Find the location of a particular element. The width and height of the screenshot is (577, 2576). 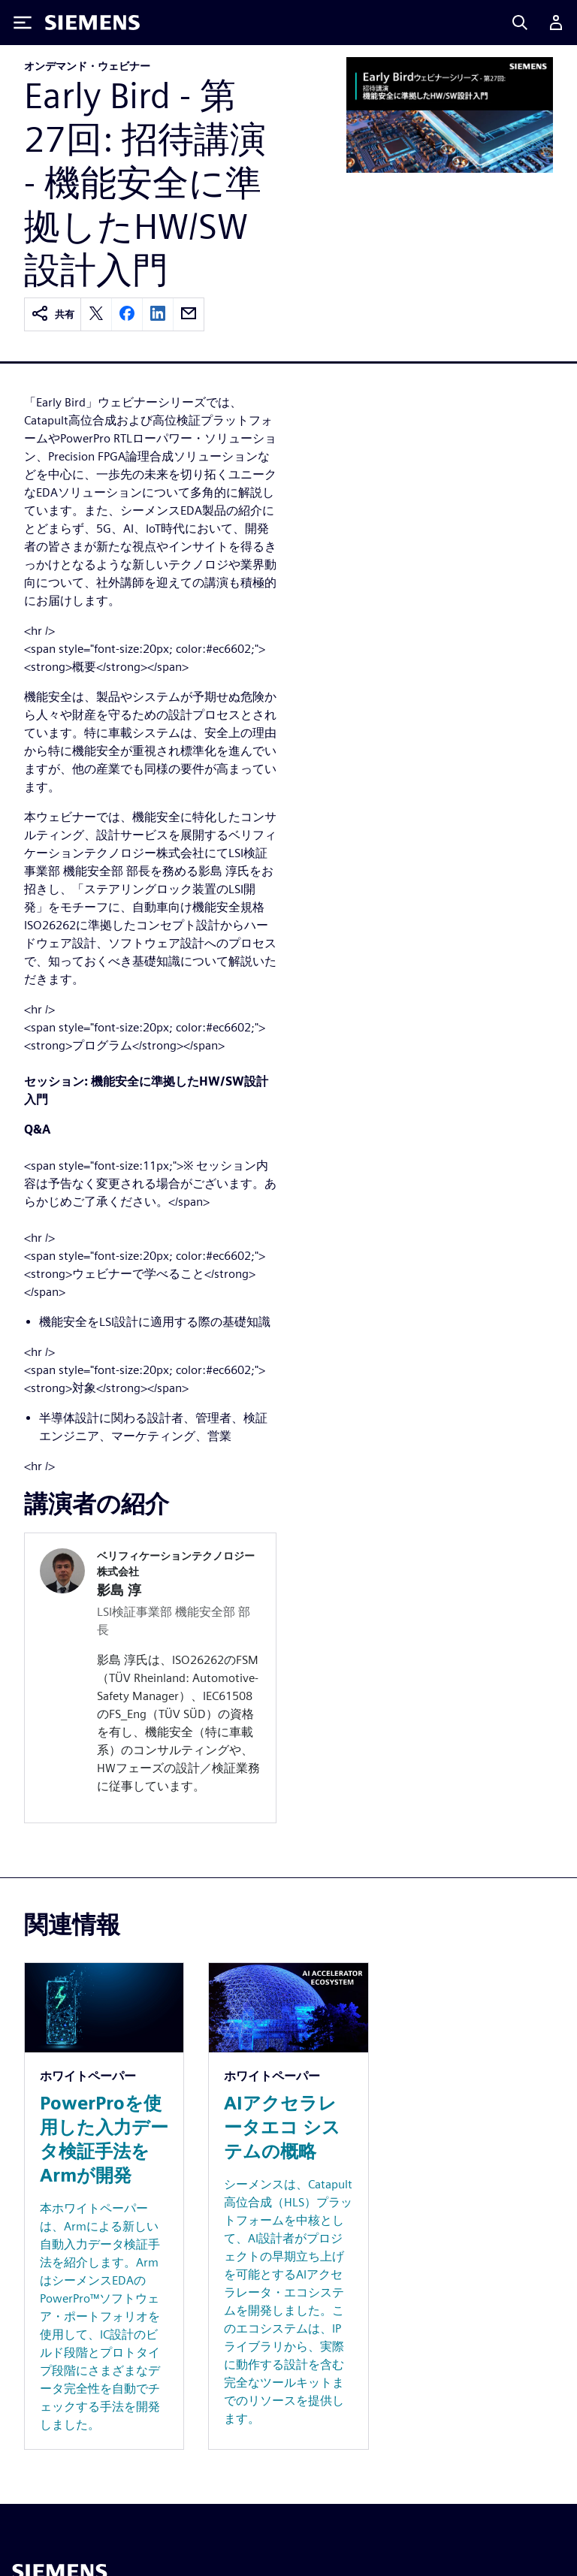

[Search] is located at coordinates (520, 23).